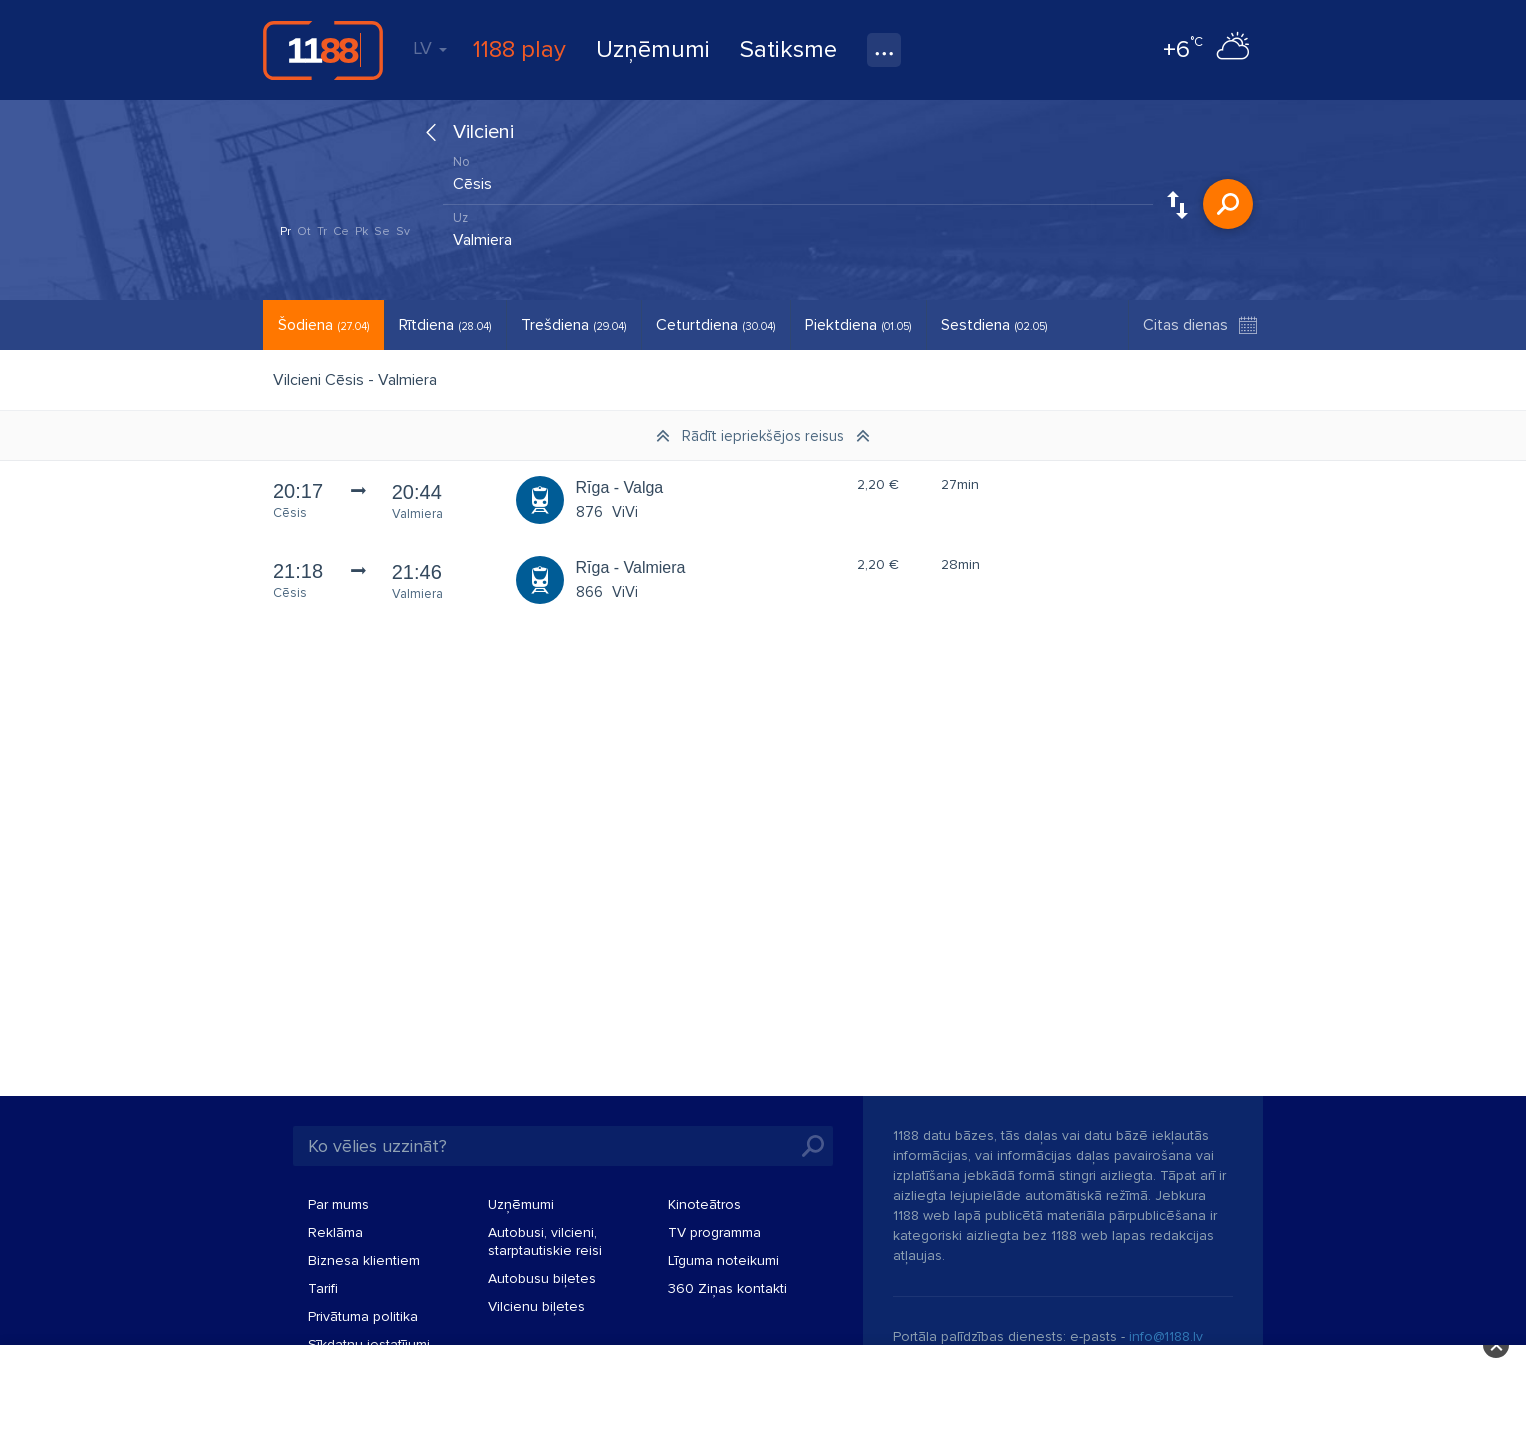 This screenshot has height=1435, width=1526. What do you see at coordinates (545, 1241) in the screenshot?
I see `Autobusi, vilcieni, starptautiskie reisi` at bounding box center [545, 1241].